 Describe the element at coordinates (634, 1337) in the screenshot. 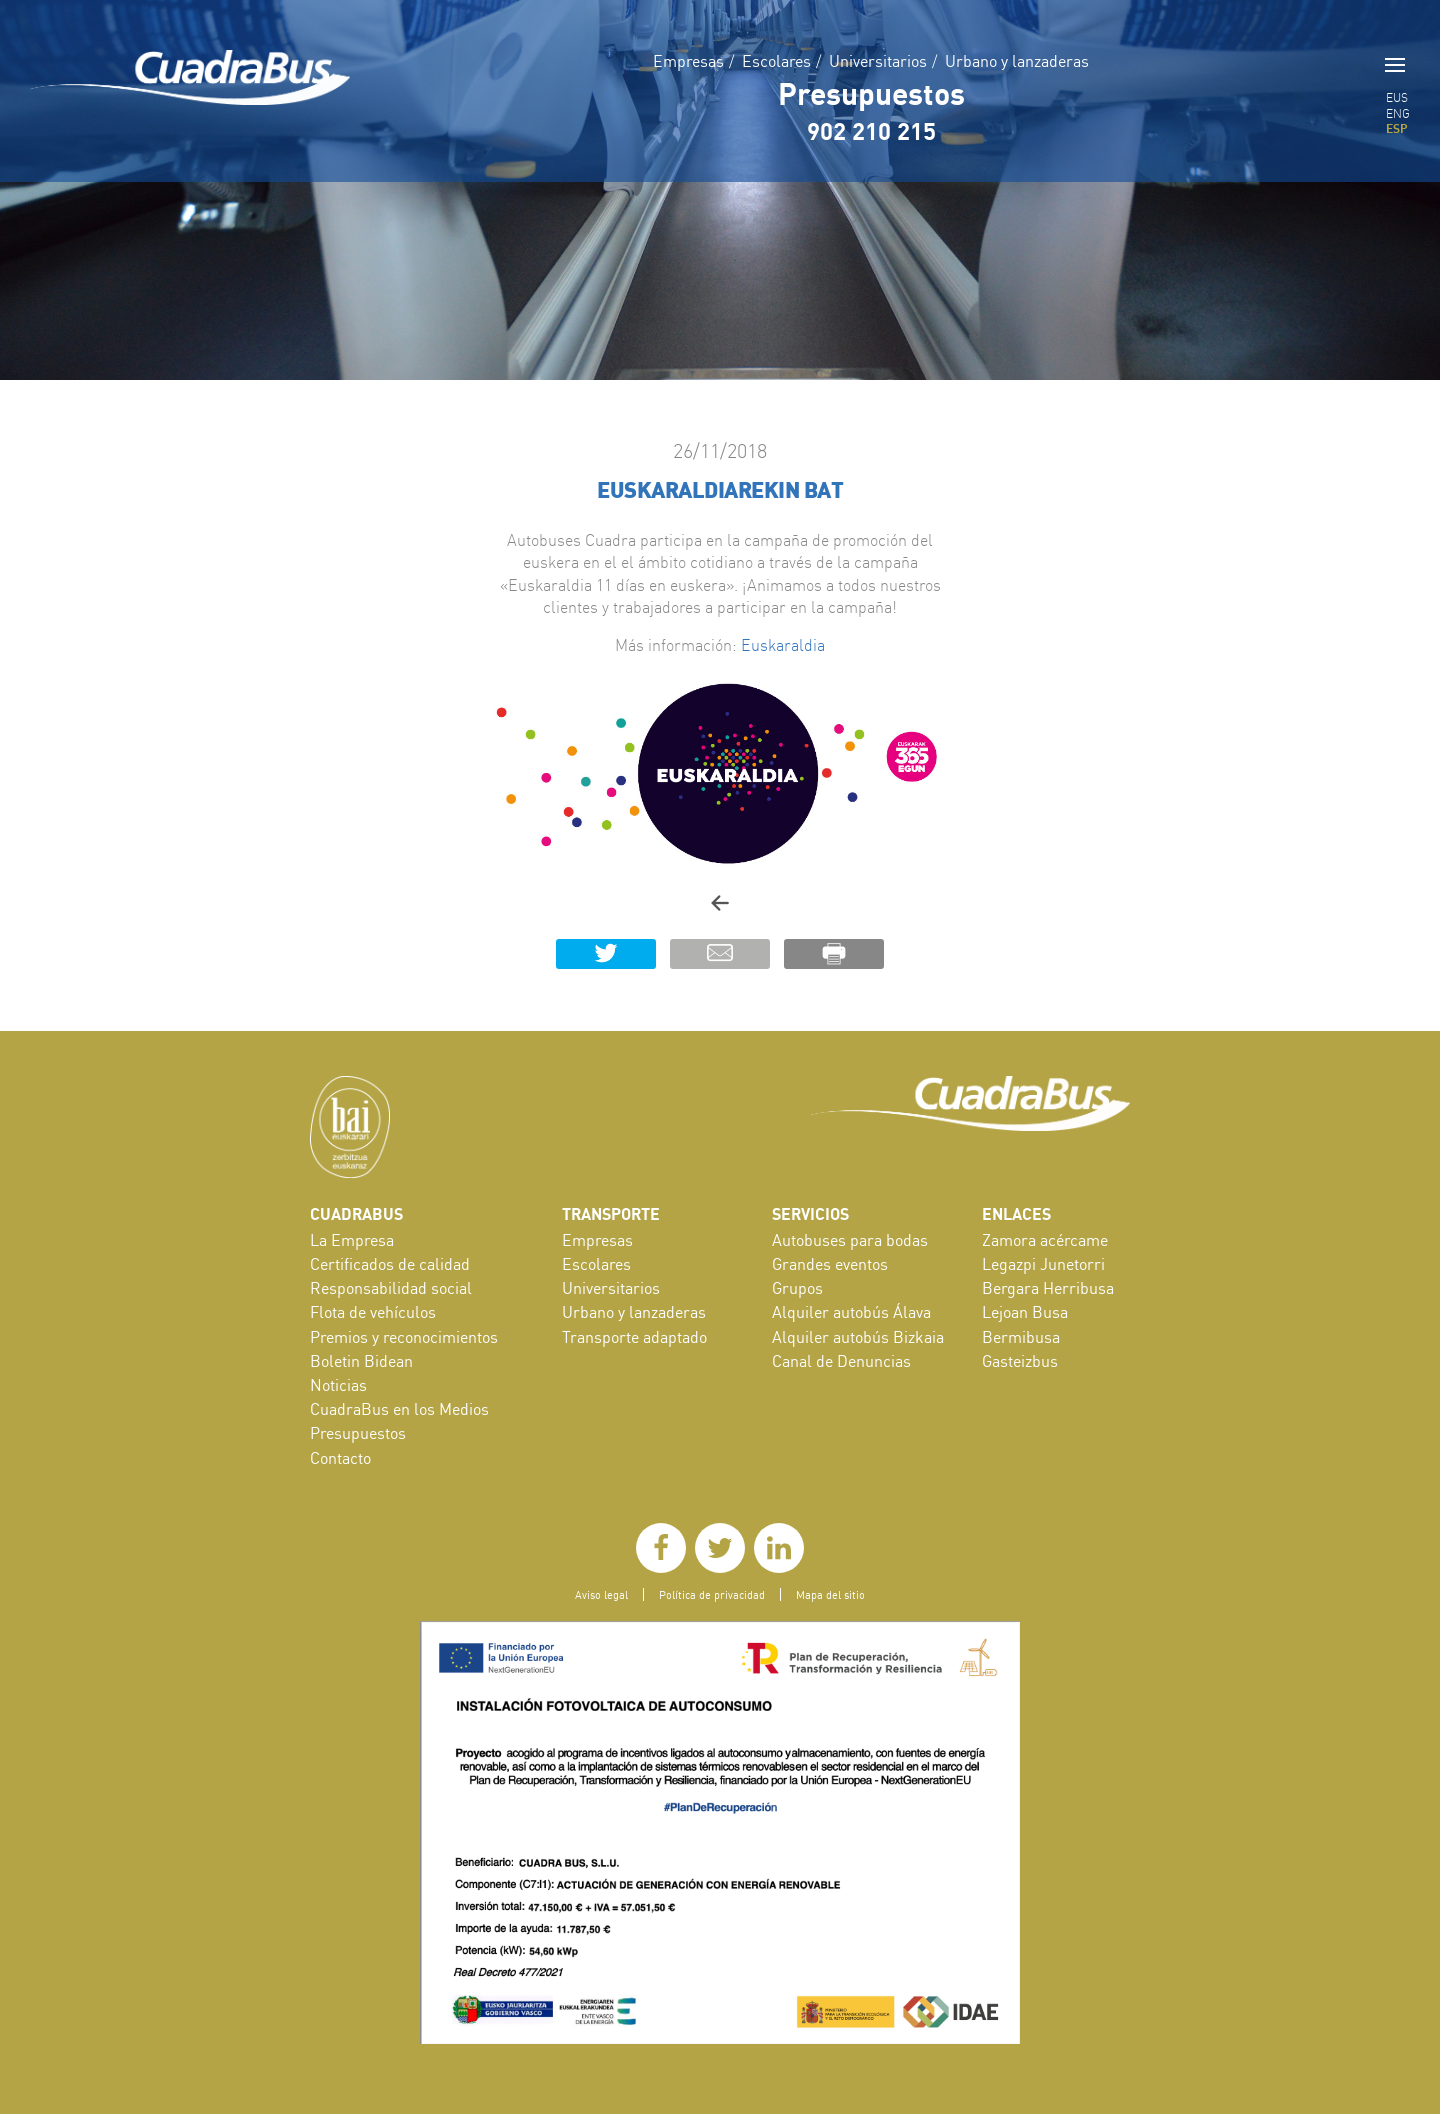

I see `Transporte adaptado` at that location.